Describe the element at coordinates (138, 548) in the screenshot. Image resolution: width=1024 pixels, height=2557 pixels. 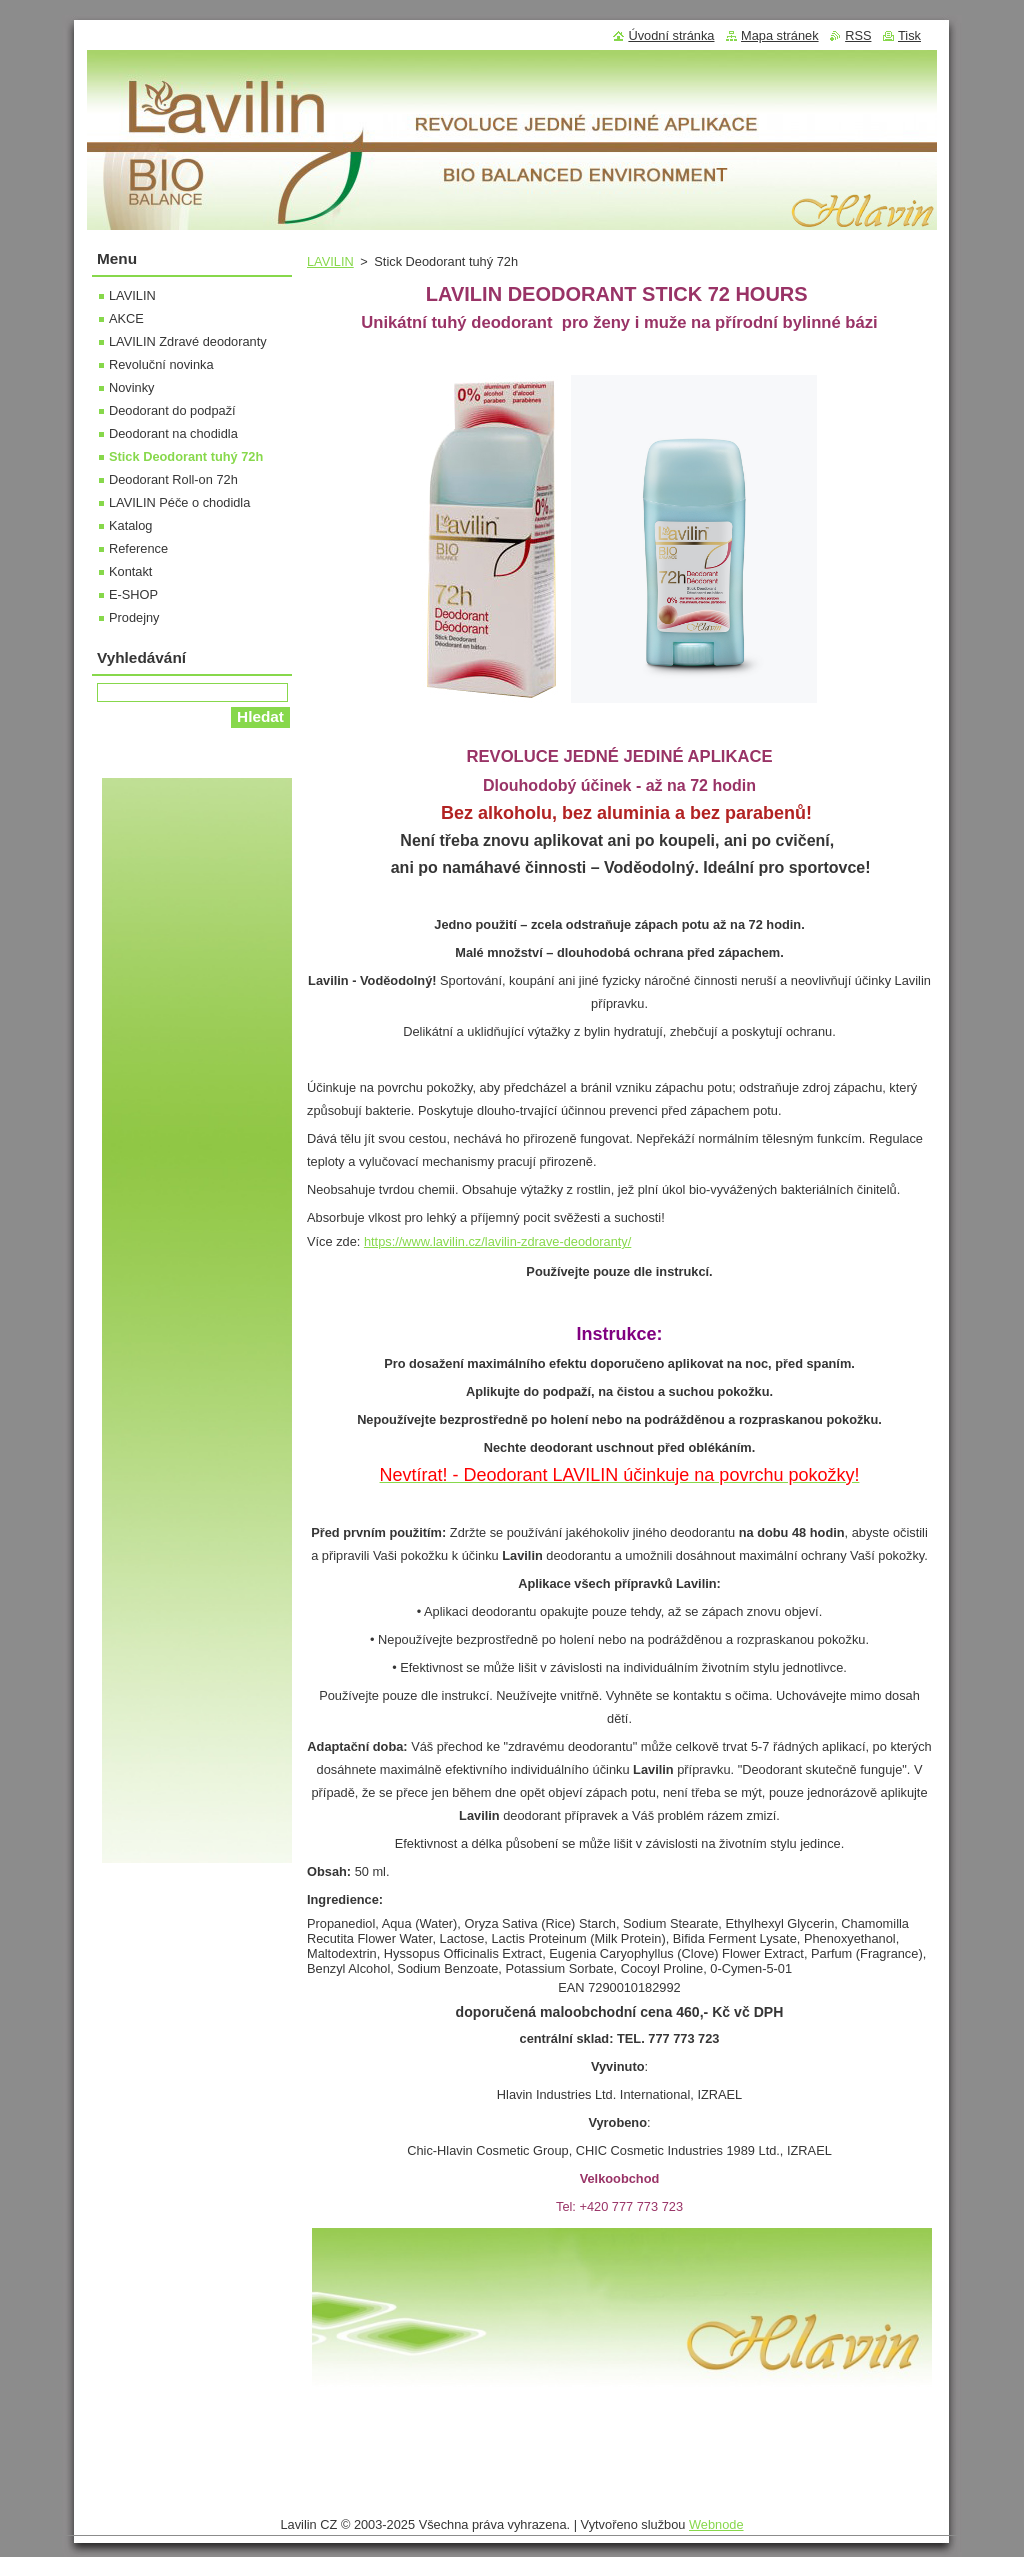
I see `Reference` at that location.